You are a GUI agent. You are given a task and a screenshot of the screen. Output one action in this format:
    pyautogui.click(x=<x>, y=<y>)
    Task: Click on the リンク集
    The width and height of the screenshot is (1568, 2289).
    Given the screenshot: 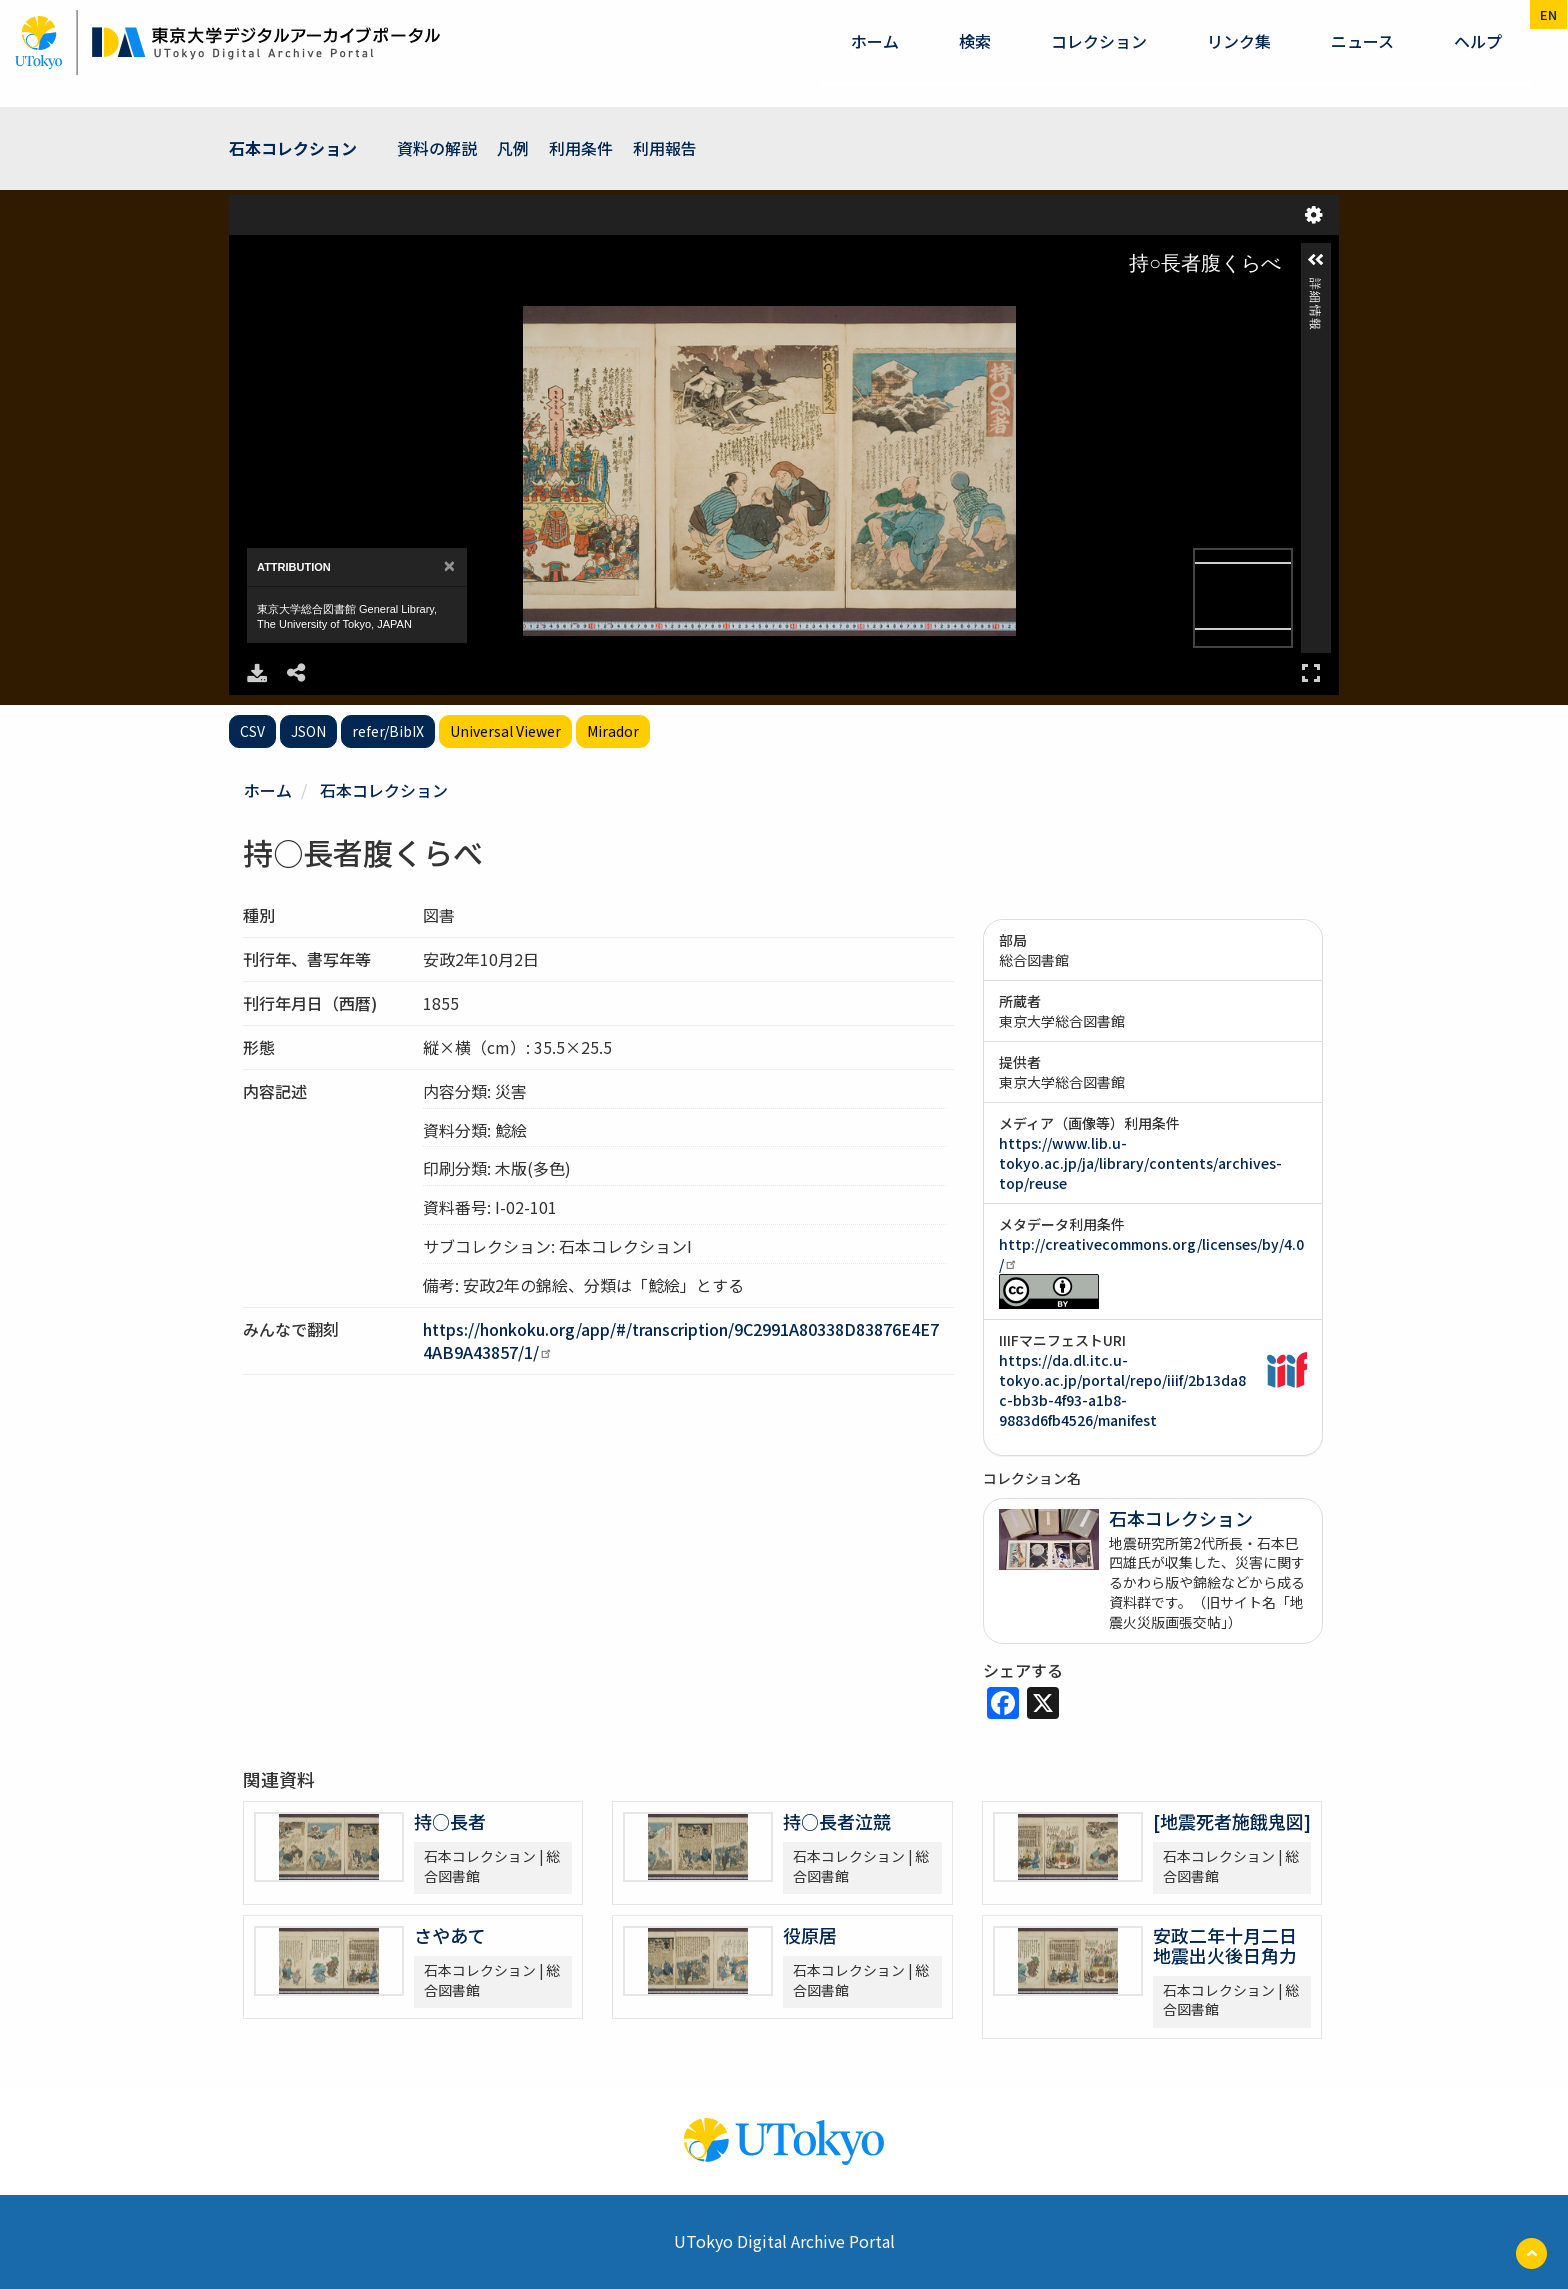 What is the action you would take?
    pyautogui.click(x=1239, y=41)
    